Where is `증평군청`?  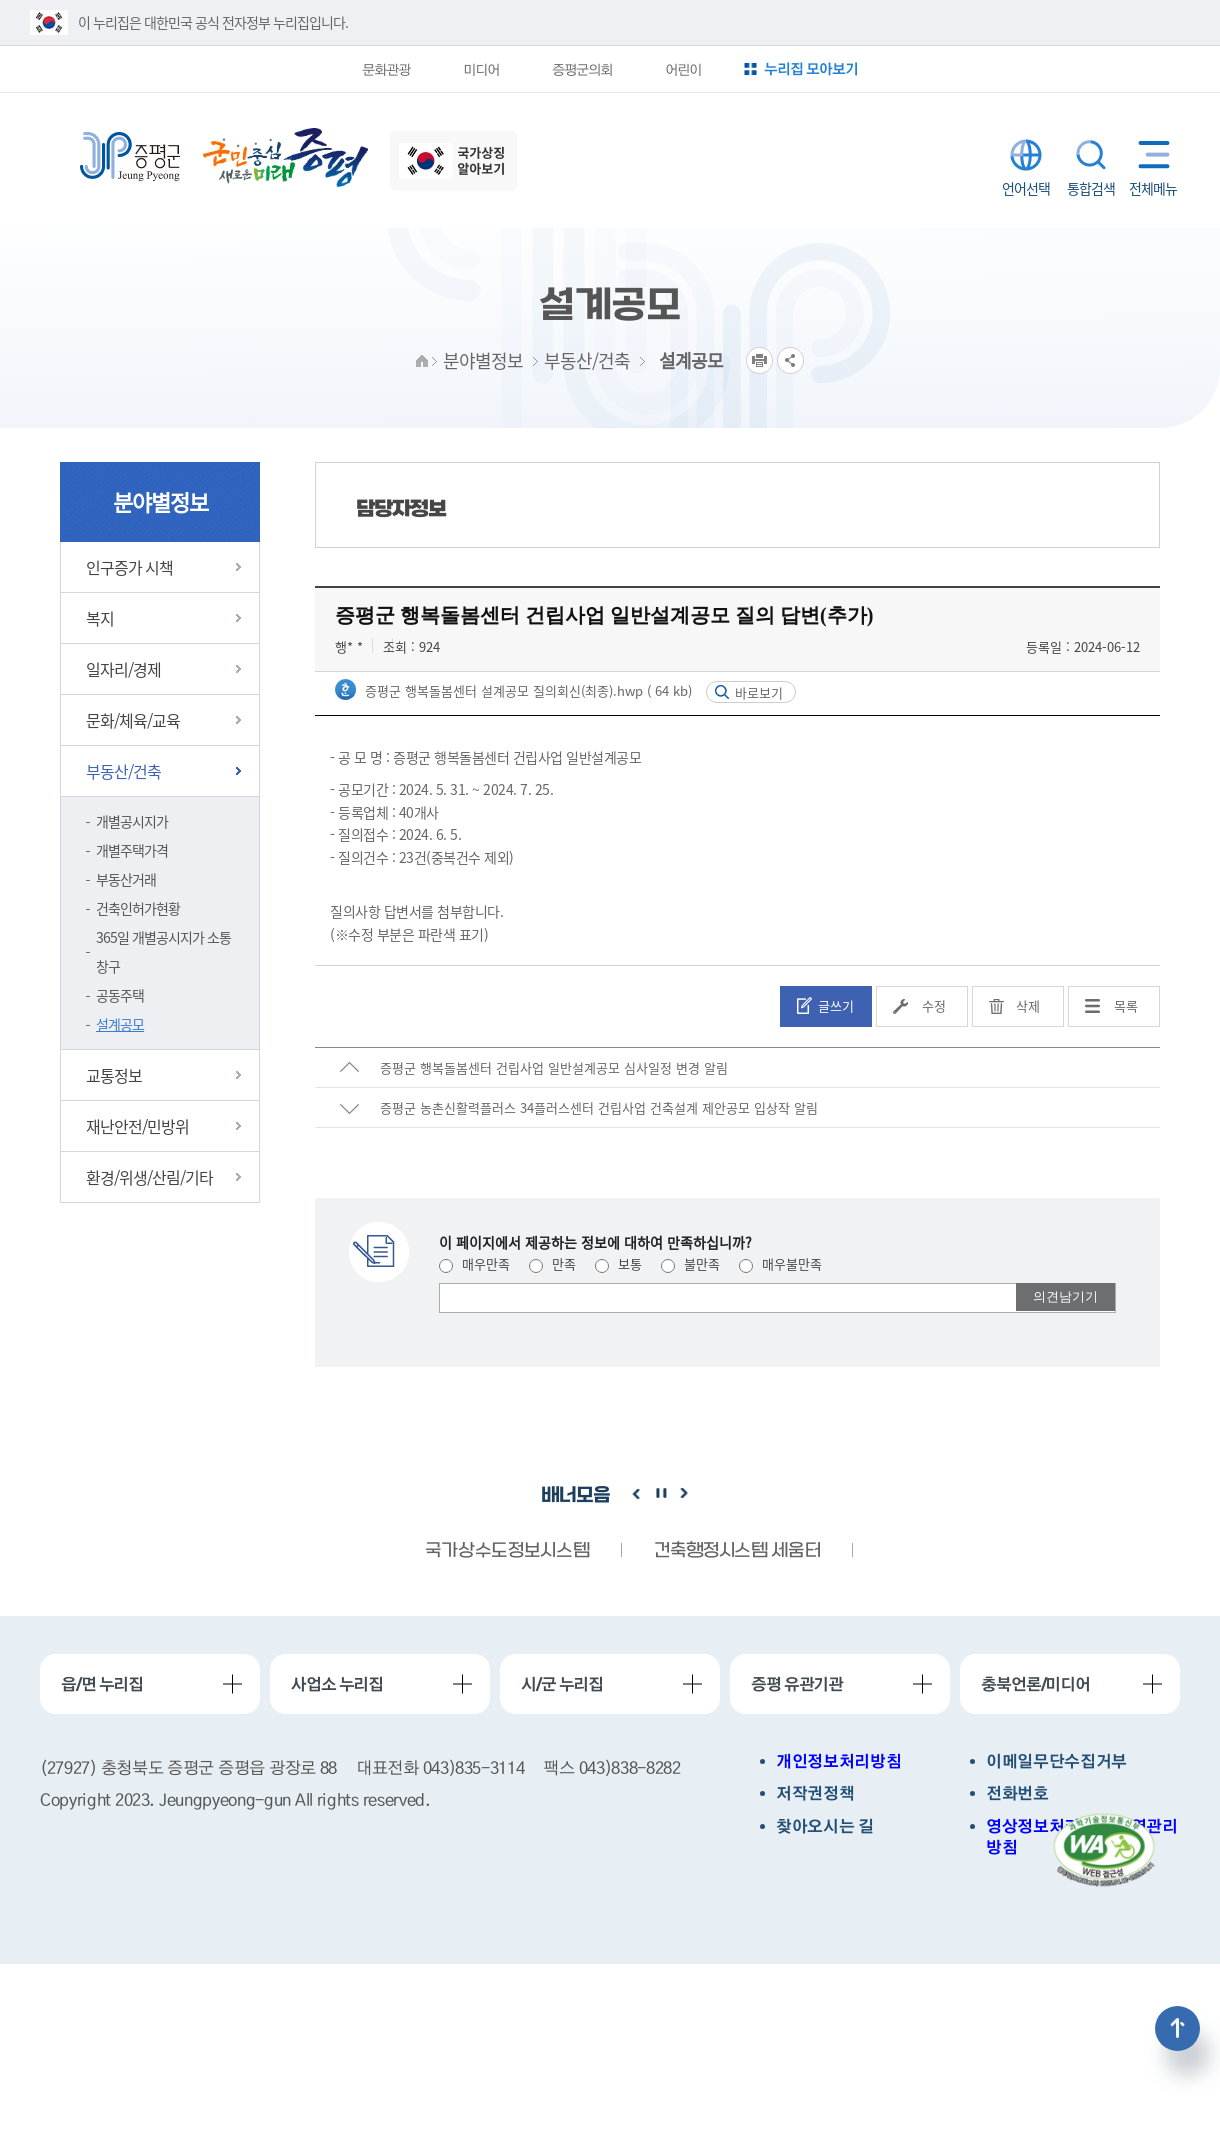 증평군청 is located at coordinates (130, 157).